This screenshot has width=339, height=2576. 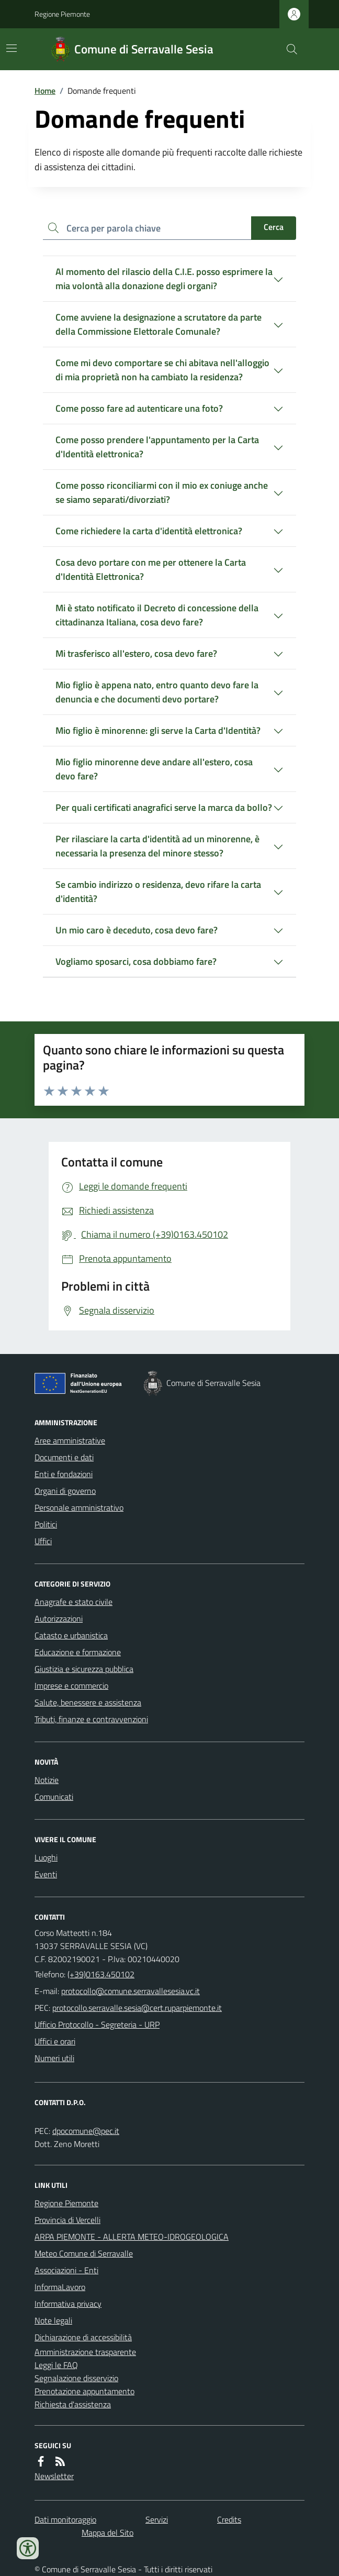 What do you see at coordinates (68, 2303) in the screenshot?
I see `Informativa privacy` at bounding box center [68, 2303].